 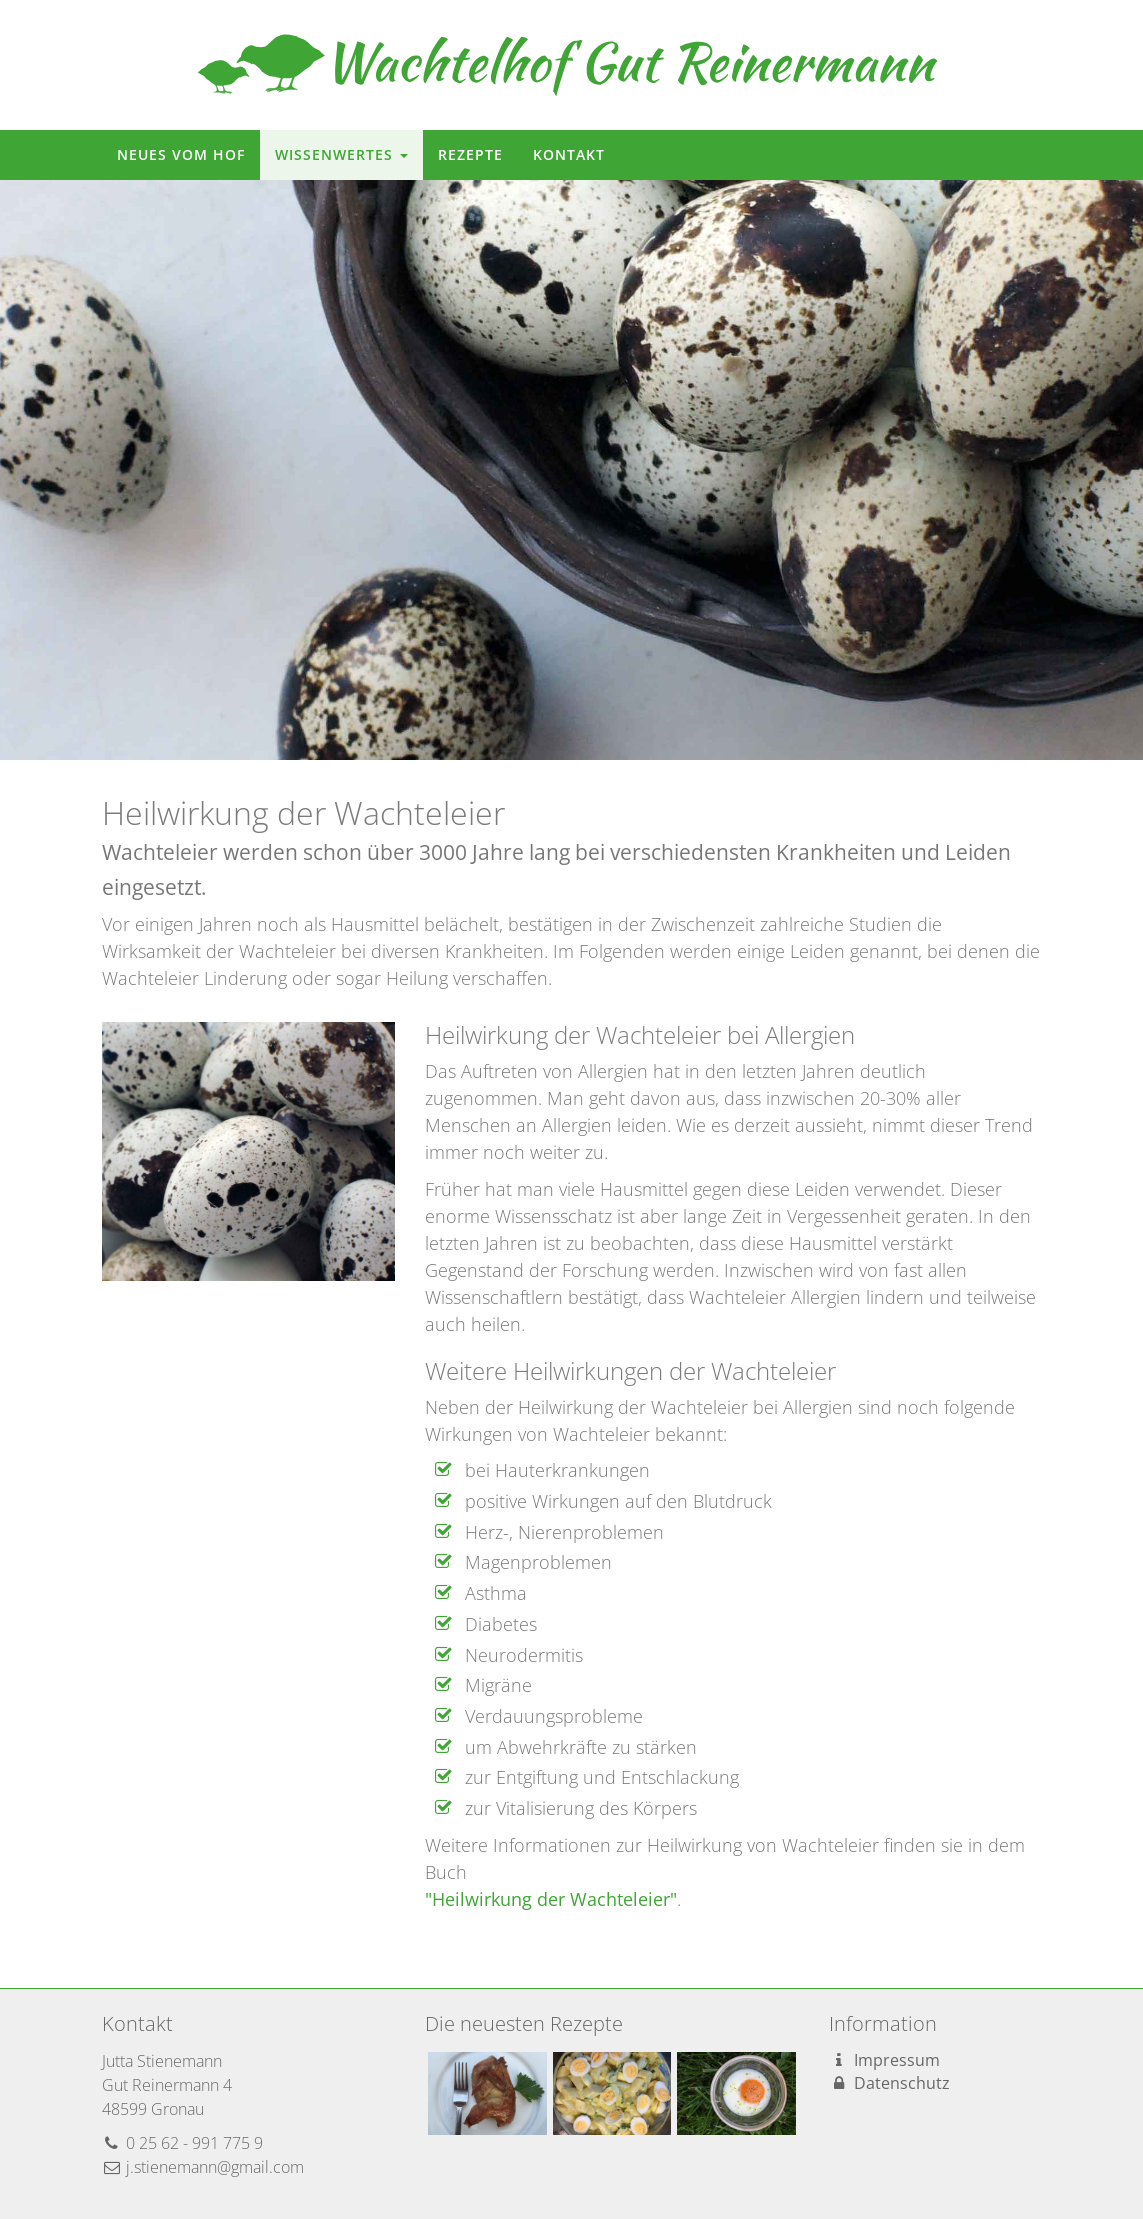 What do you see at coordinates (181, 154) in the screenshot?
I see `Neues vom Hof` at bounding box center [181, 154].